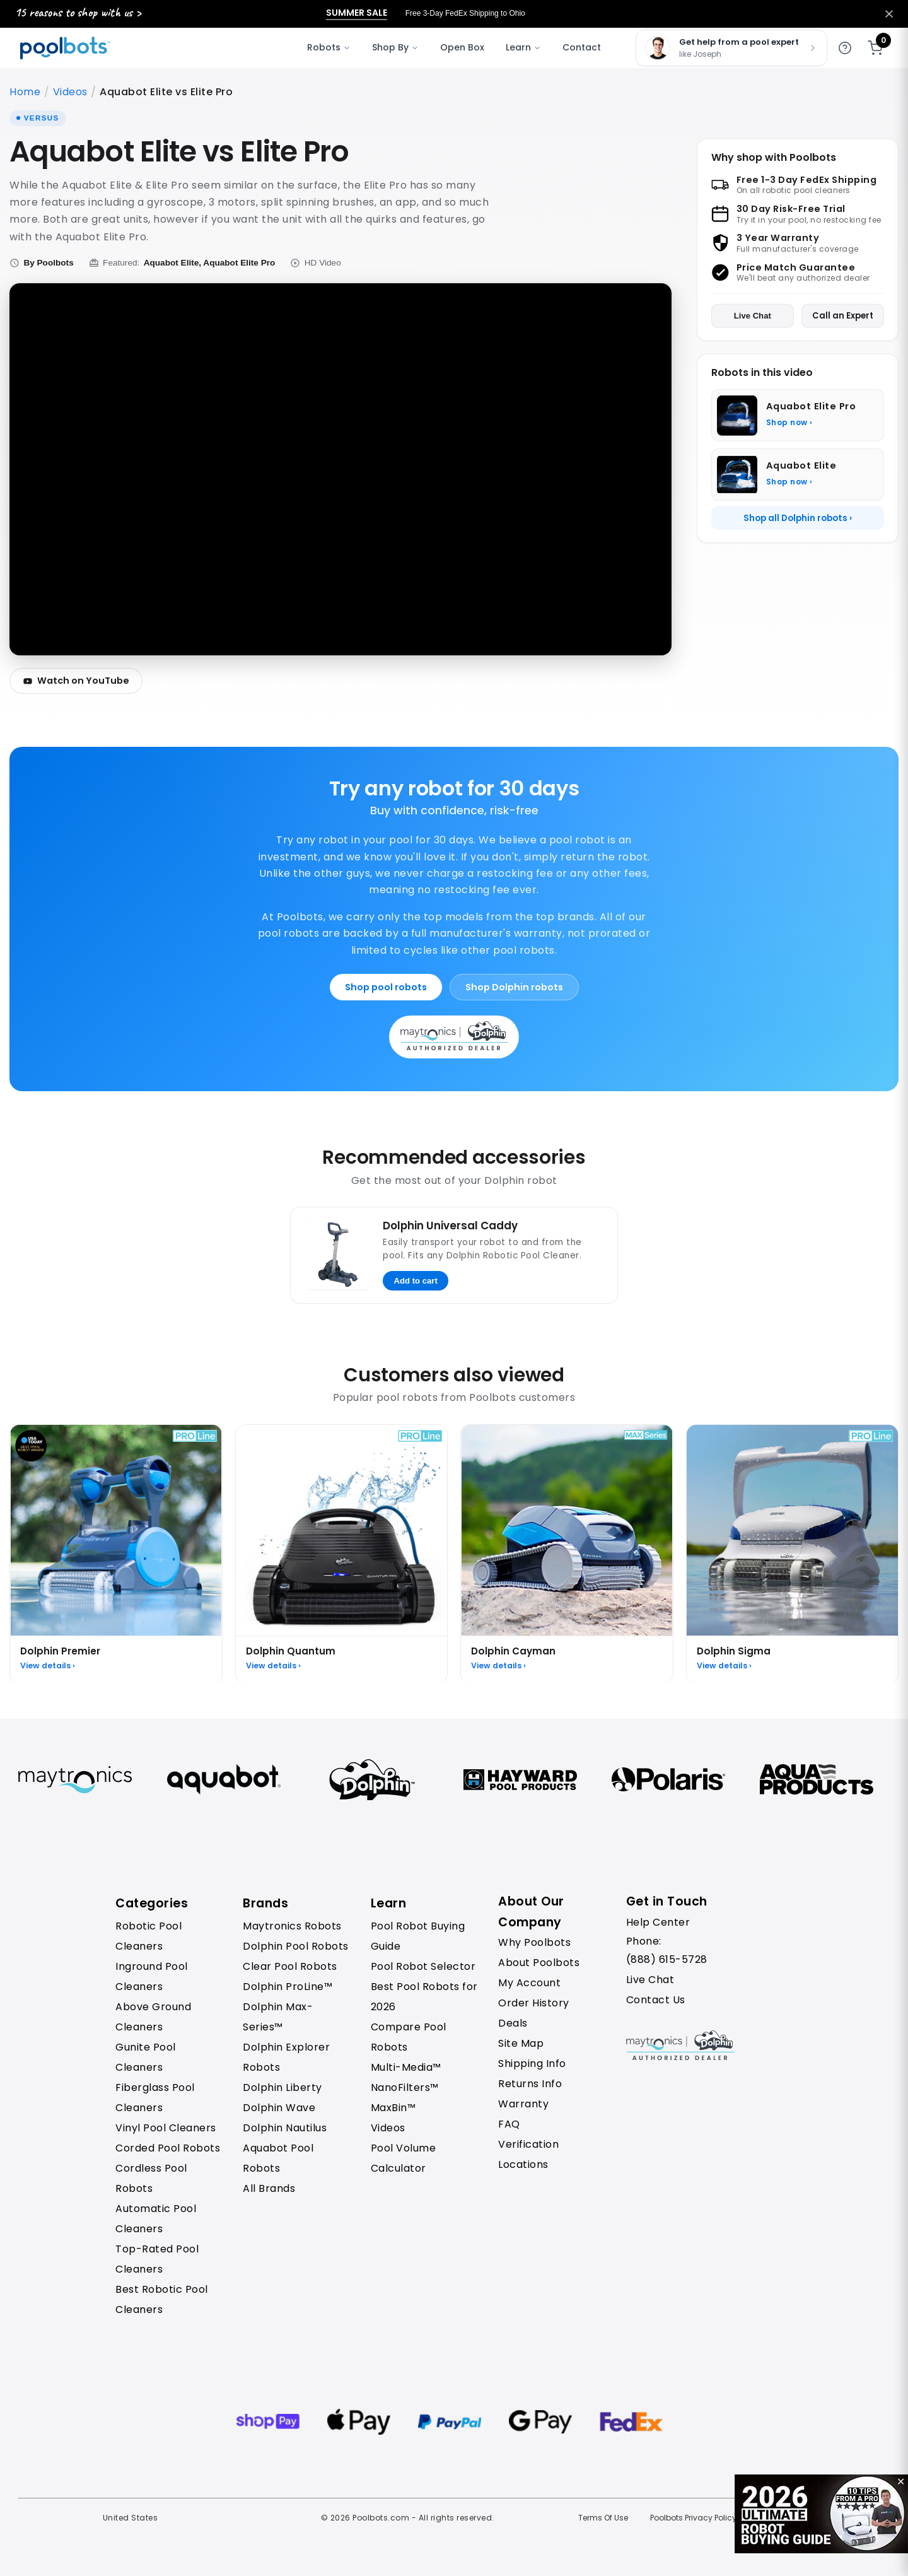 The height and width of the screenshot is (2576, 908). Describe the element at coordinates (356, 13) in the screenshot. I see `Summer Sale` at that location.